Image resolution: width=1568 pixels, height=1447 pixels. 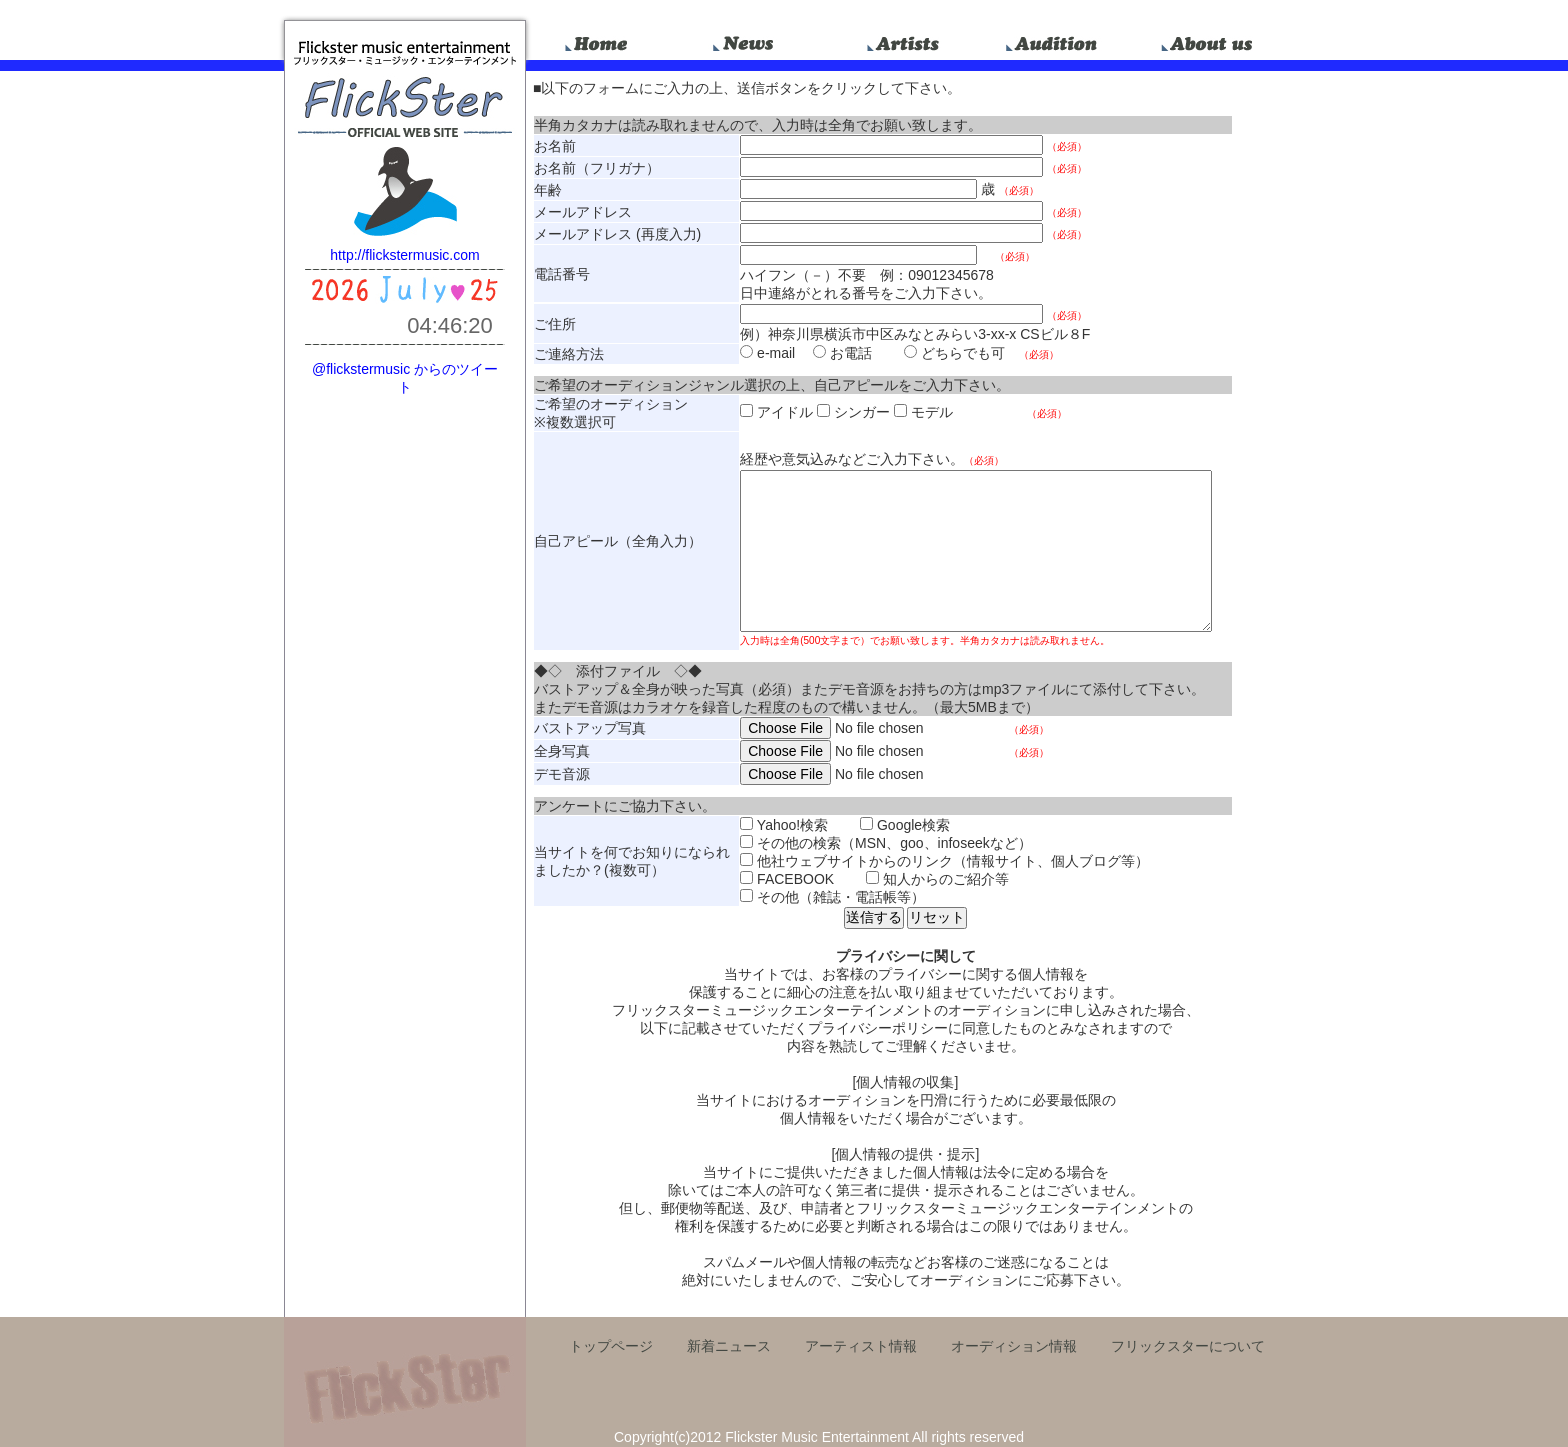 What do you see at coordinates (904, 40) in the screenshot?
I see `artists` at bounding box center [904, 40].